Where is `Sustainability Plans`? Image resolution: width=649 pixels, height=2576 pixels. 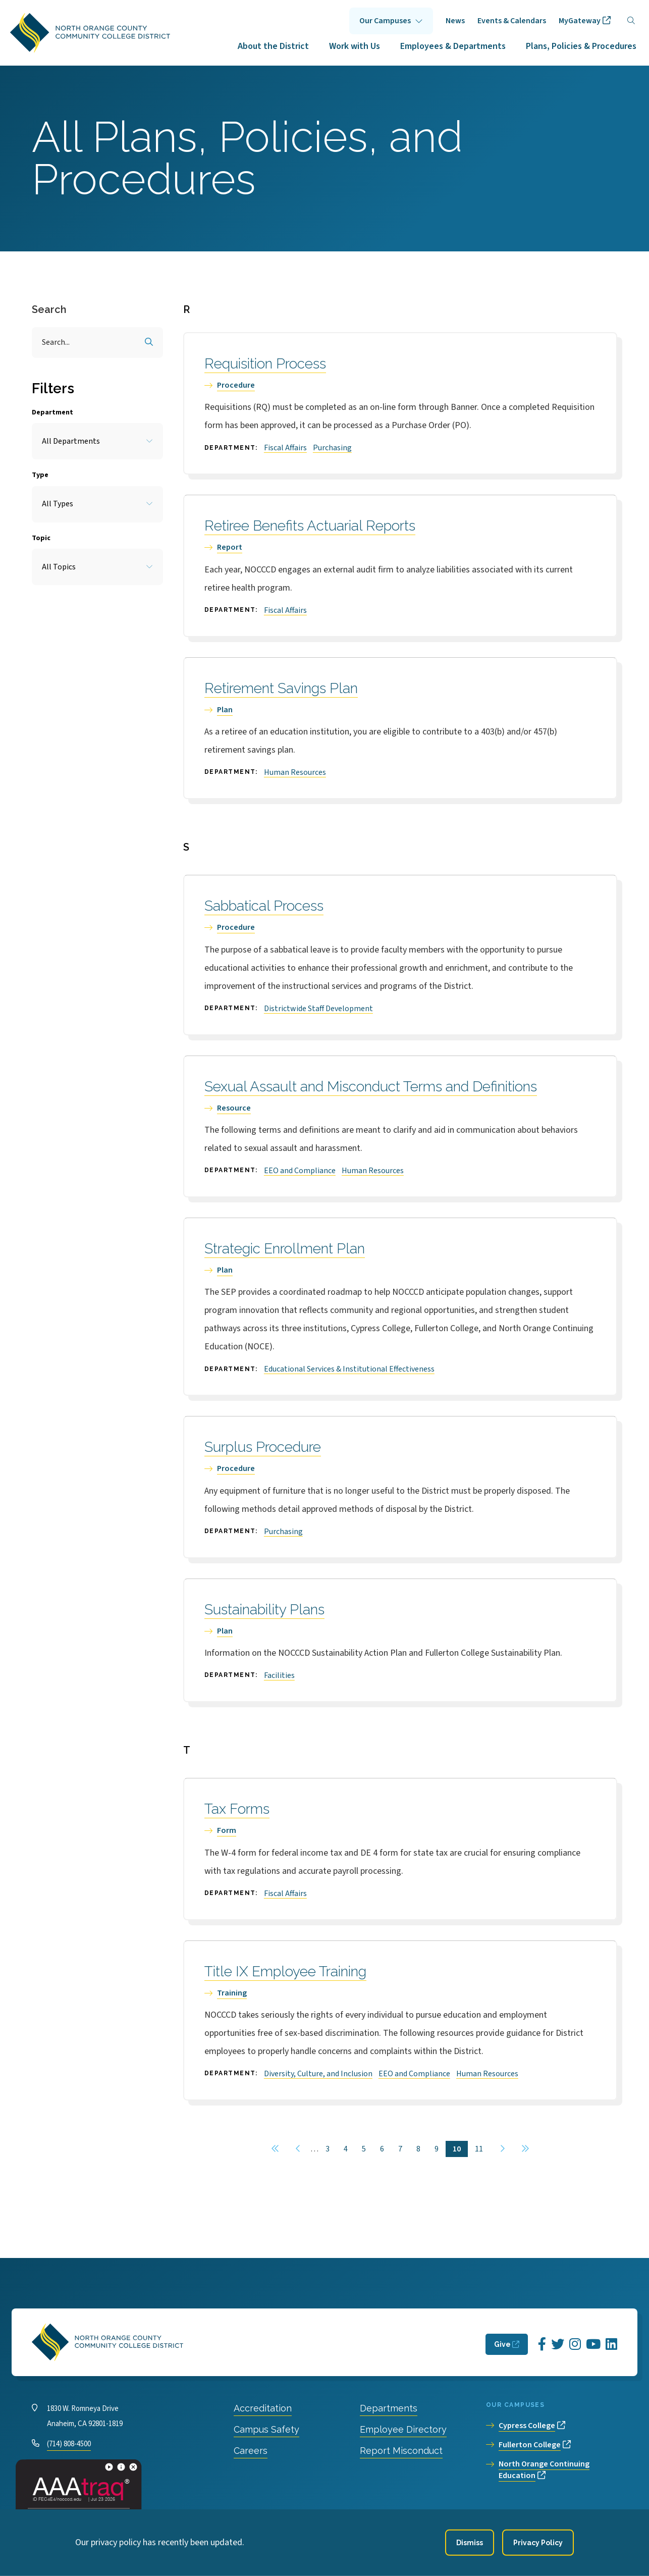 Sustainability Plans is located at coordinates (264, 1609).